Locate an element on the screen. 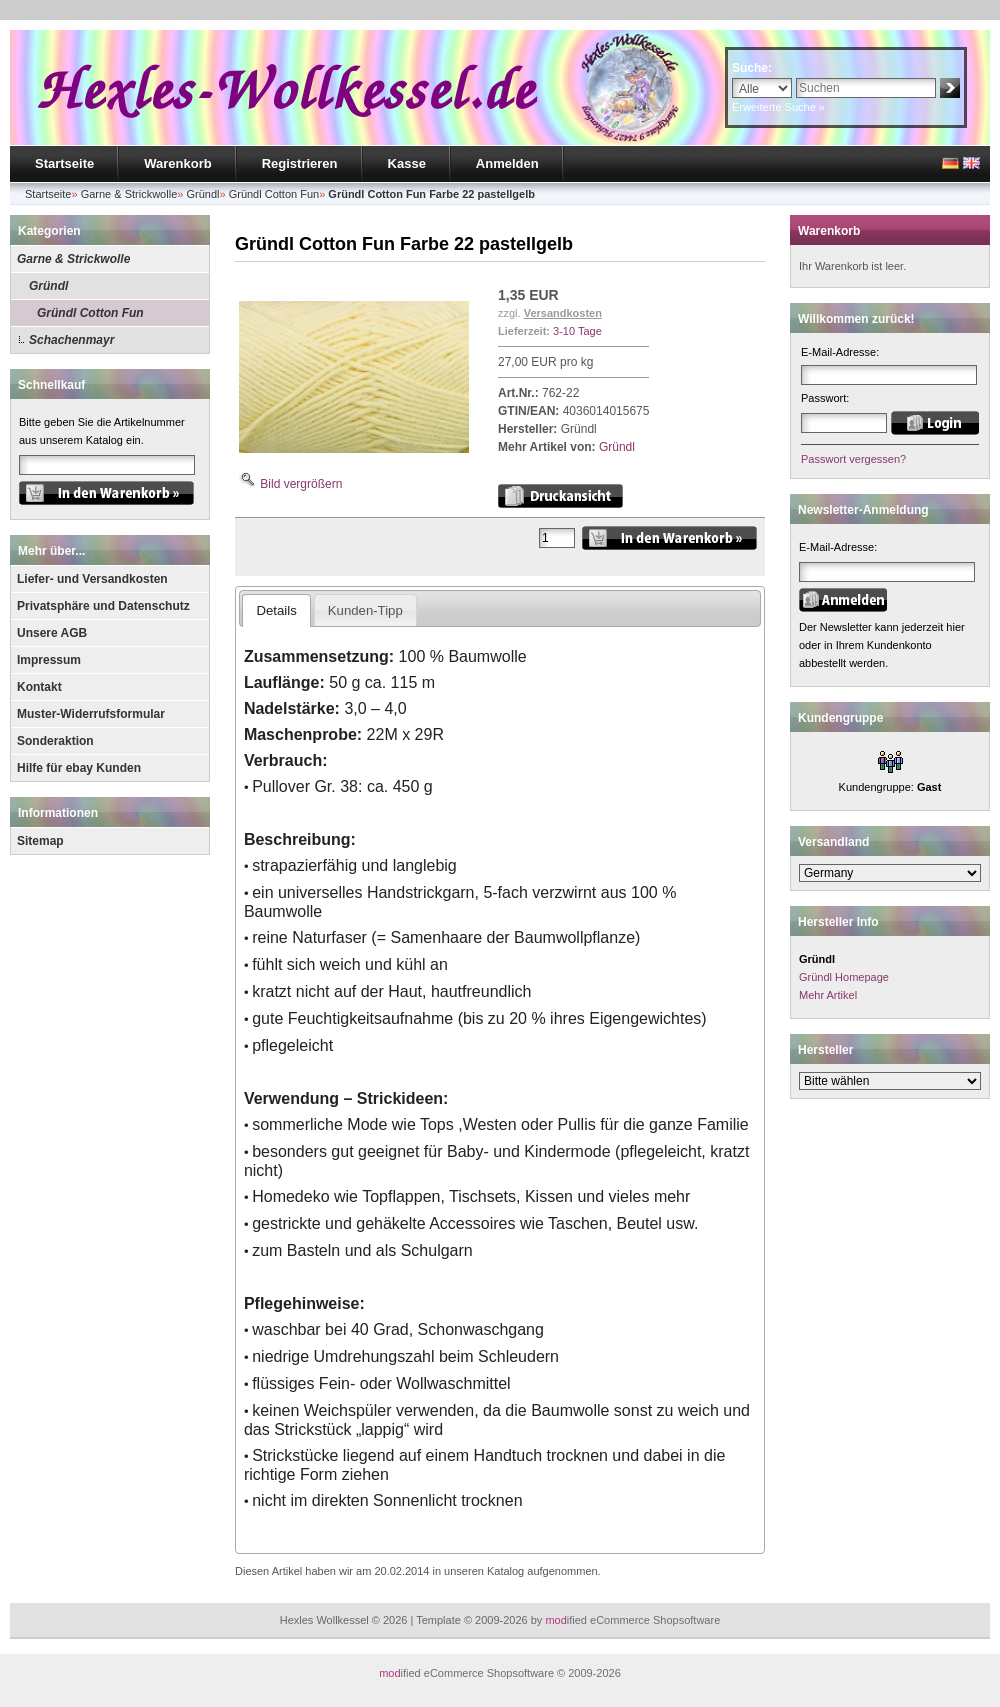  Versandkosten is located at coordinates (563, 313).